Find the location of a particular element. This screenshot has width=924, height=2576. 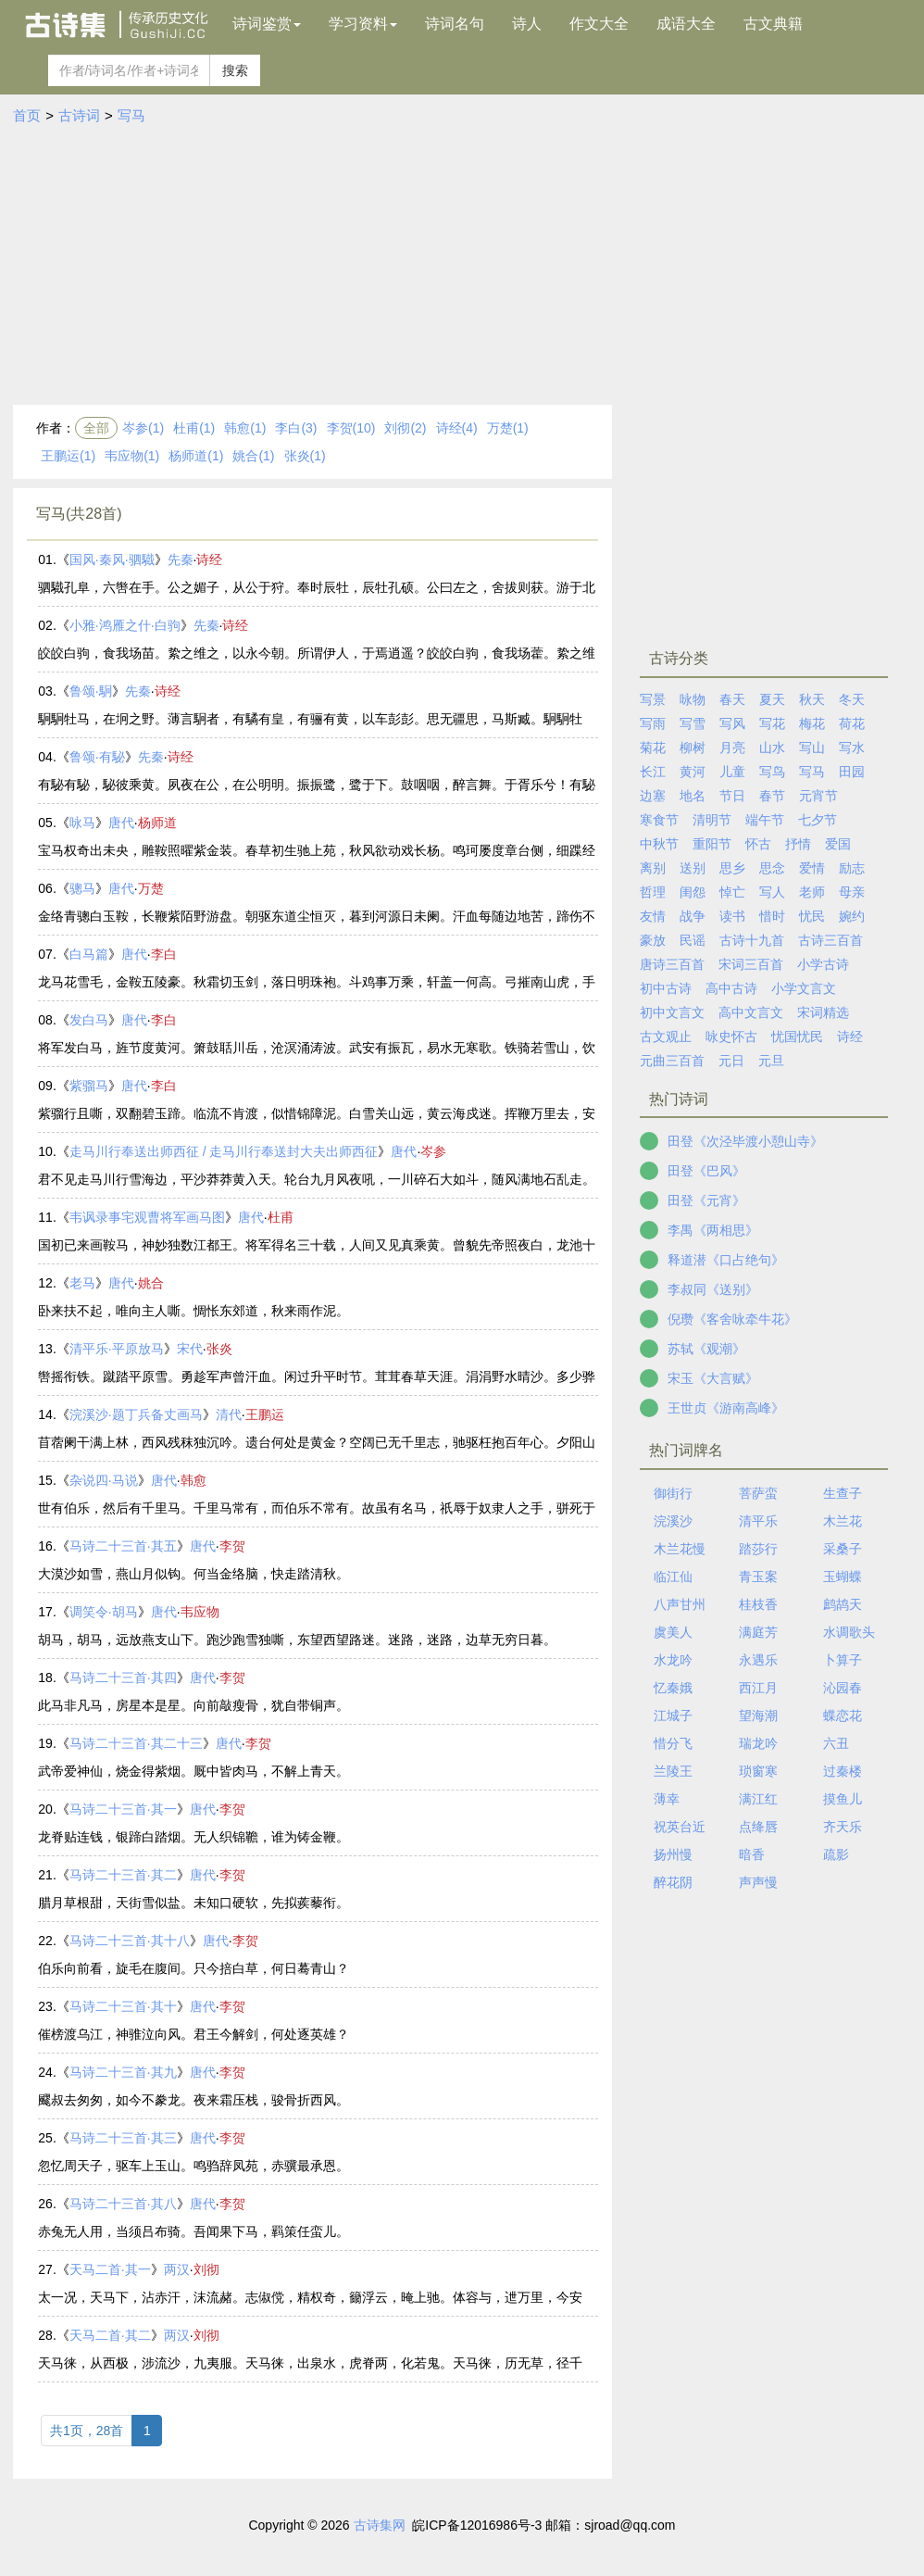

木兰花慢 is located at coordinates (679, 1548).